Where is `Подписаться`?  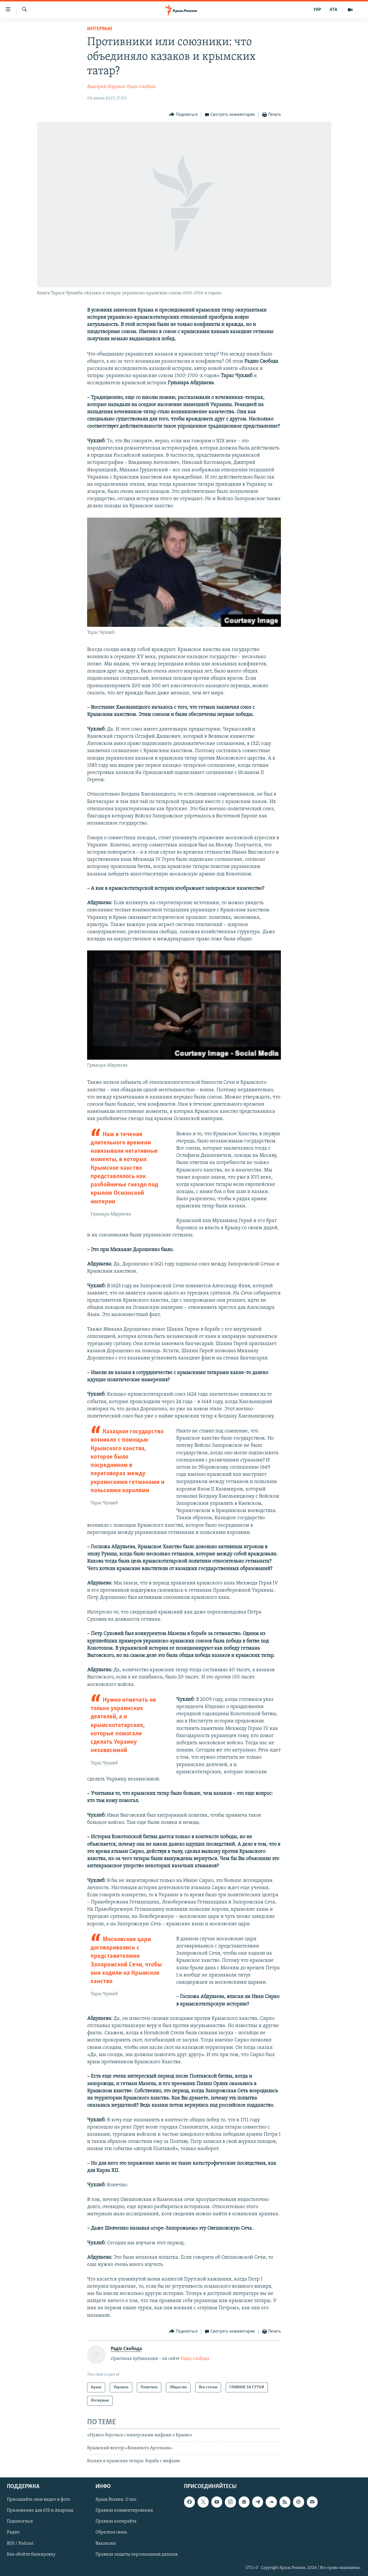
Подписаться is located at coordinates (20, 2521).